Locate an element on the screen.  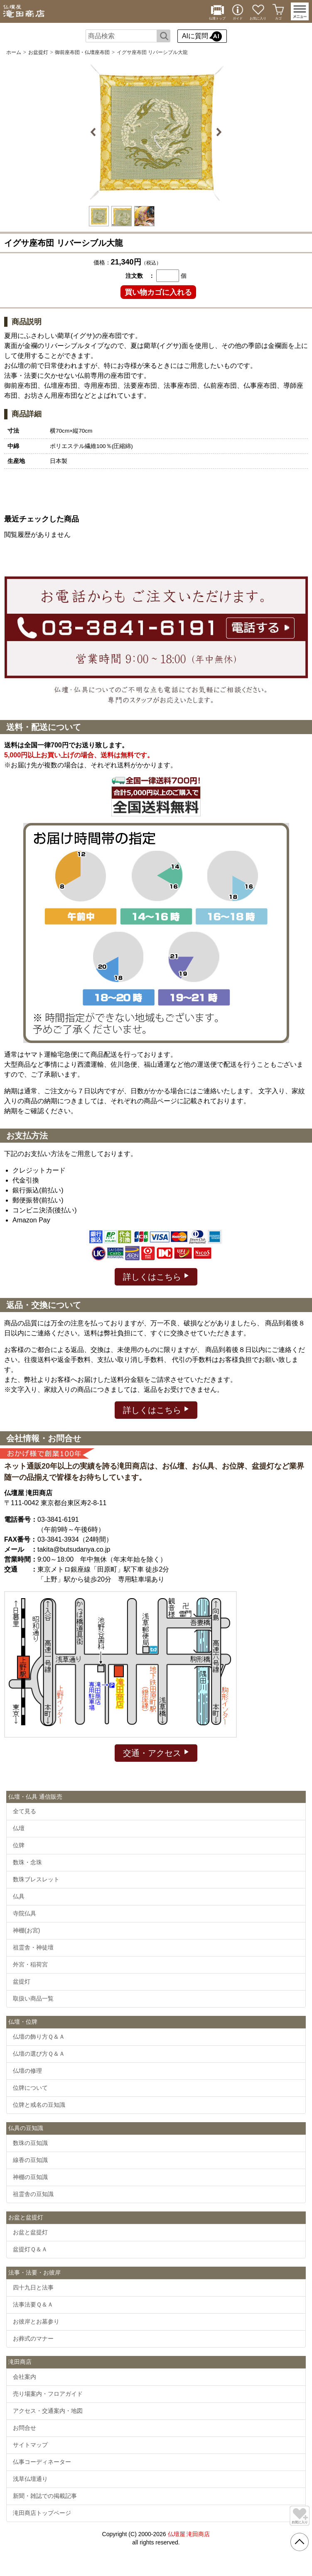
お彼岸とお墓参り is located at coordinates (36, 2321).